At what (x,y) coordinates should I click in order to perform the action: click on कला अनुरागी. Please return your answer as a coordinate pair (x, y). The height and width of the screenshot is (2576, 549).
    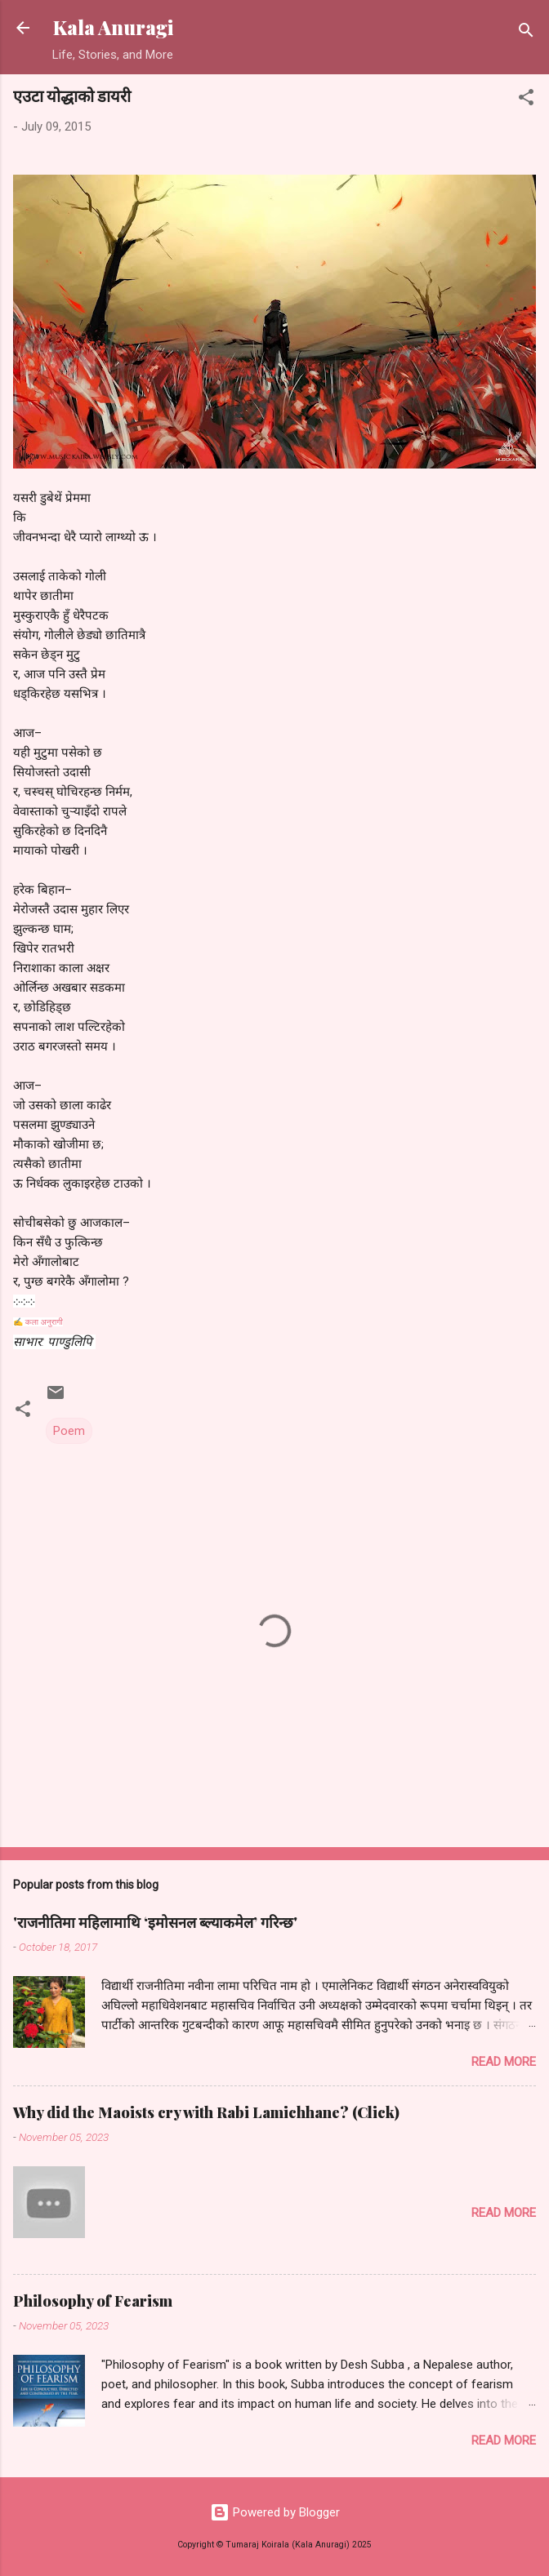
    Looking at the image, I should click on (44, 1321).